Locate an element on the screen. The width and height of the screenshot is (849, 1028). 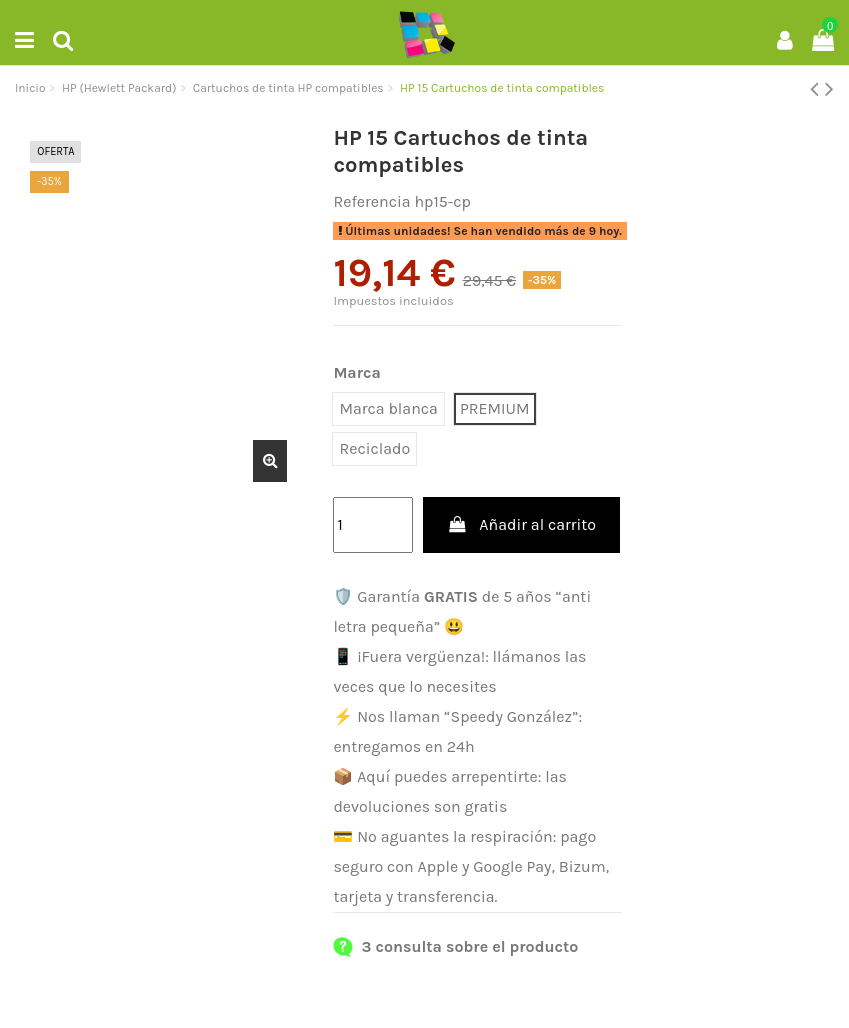
Referencia is located at coordinates (371, 201).